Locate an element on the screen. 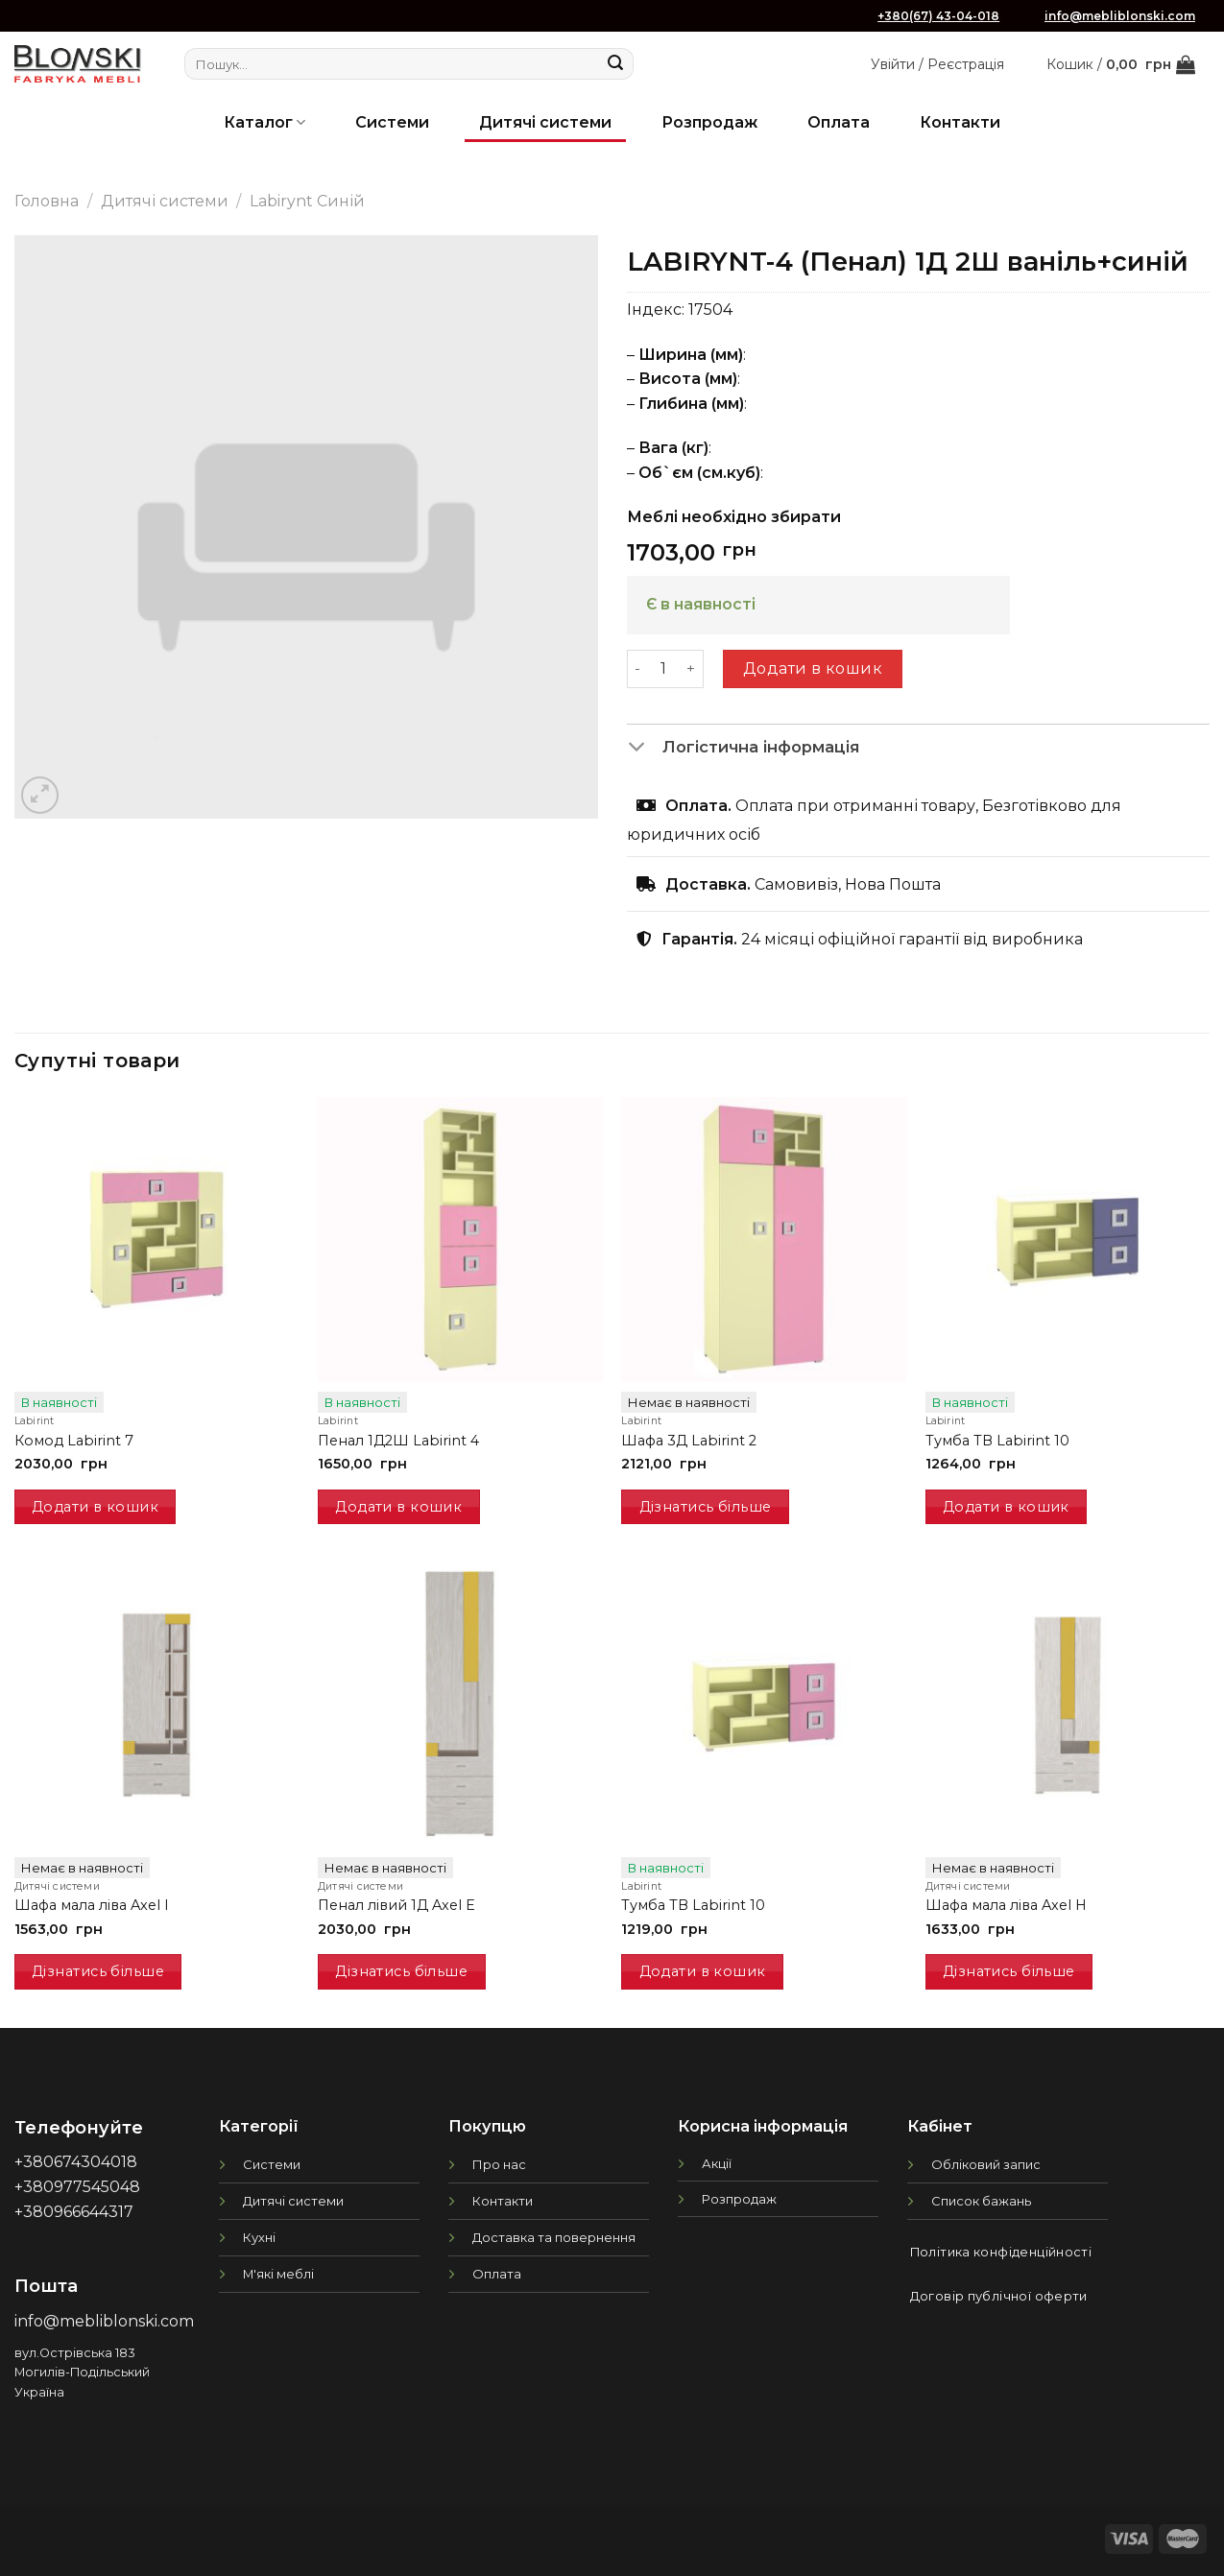 The width and height of the screenshot is (1224, 2576). Дізнатись більше [Детальніше про “Шафа 3Д Labirint 2”] is located at coordinates (705, 1506).